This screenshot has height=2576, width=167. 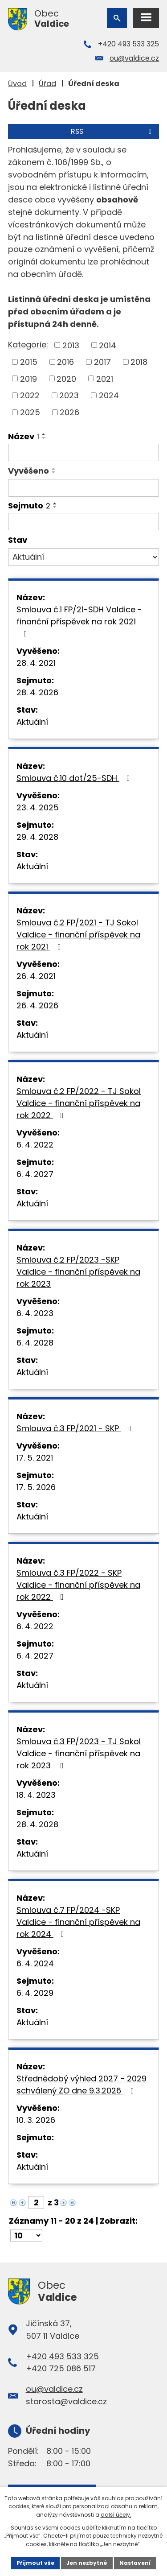 I want to click on [Vyhledat podle Stav], so click(x=83, y=557).